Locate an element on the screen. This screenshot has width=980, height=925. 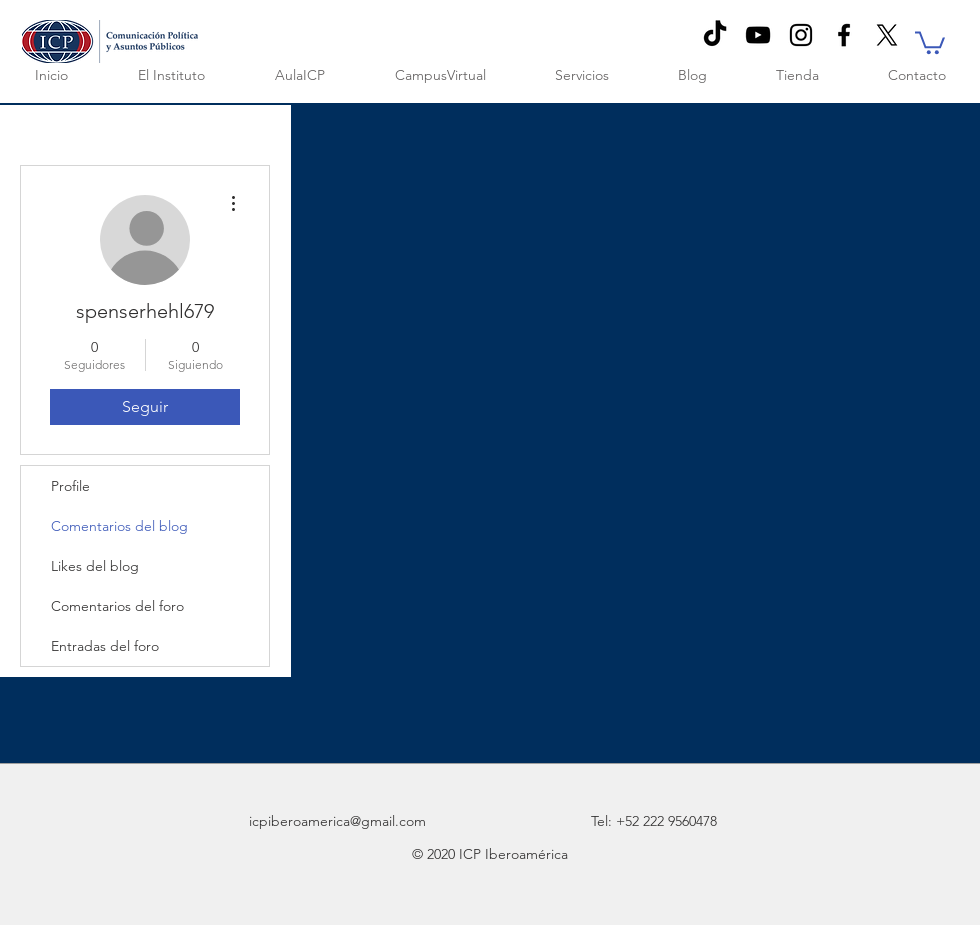
[TikTok] is located at coordinates (715, 35).